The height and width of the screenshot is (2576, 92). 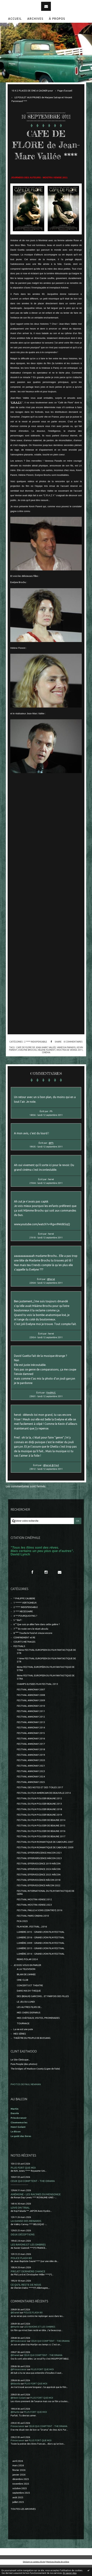 What do you see at coordinates (15, 2338) in the screenshot?
I see `@Martin` at bounding box center [15, 2338].